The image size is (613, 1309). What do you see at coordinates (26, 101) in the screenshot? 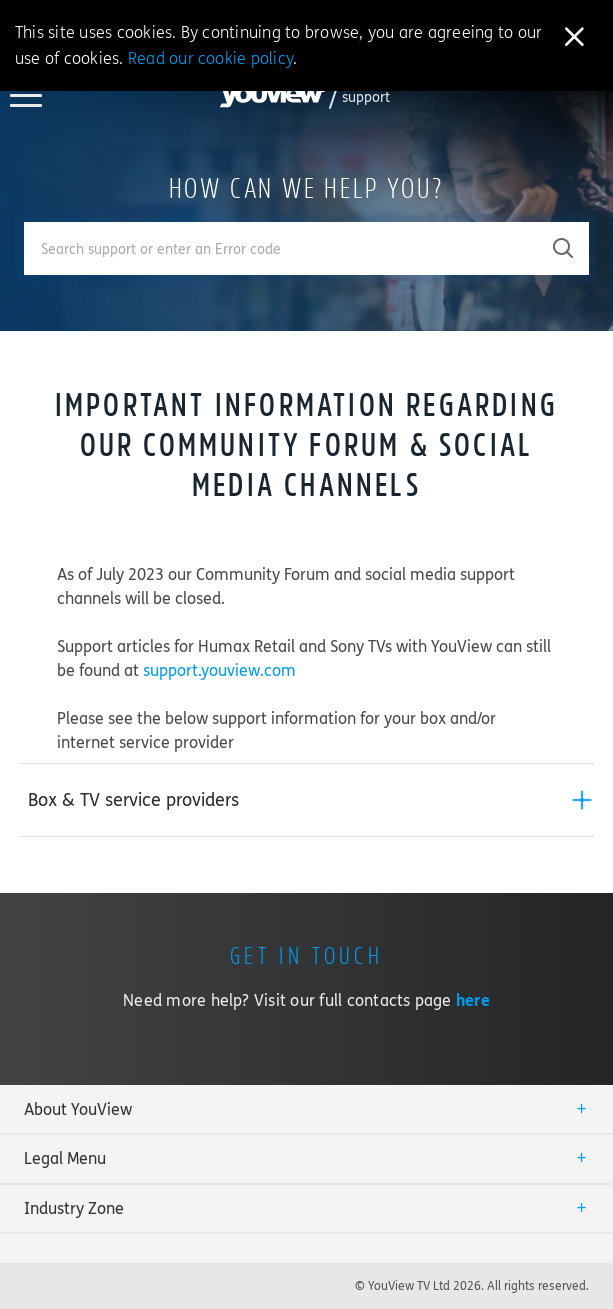
I see `[Toggle YouView navigation]` at bounding box center [26, 101].